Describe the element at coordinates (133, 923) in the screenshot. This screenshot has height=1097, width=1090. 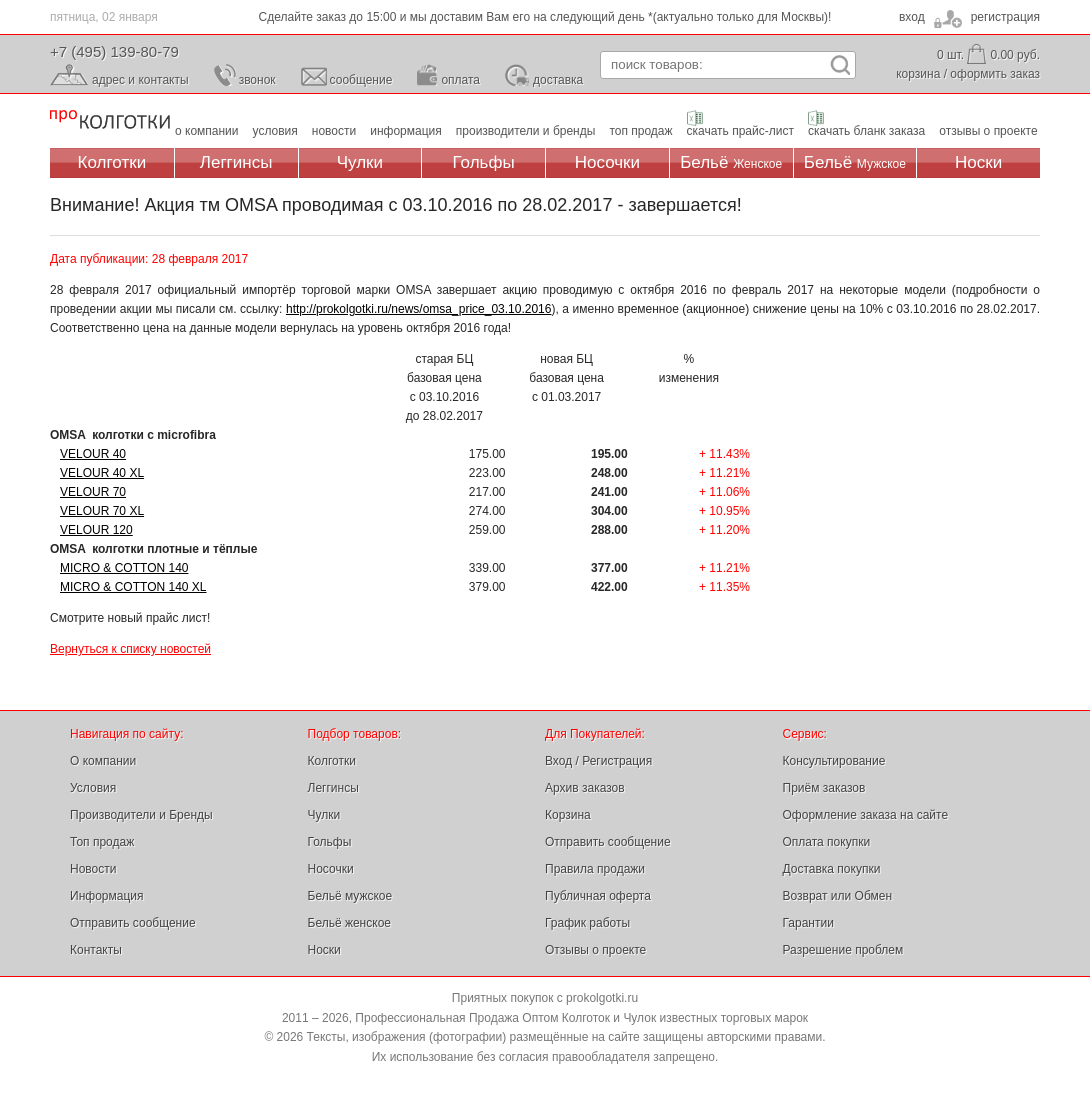
I see `Отправить сообщение` at that location.